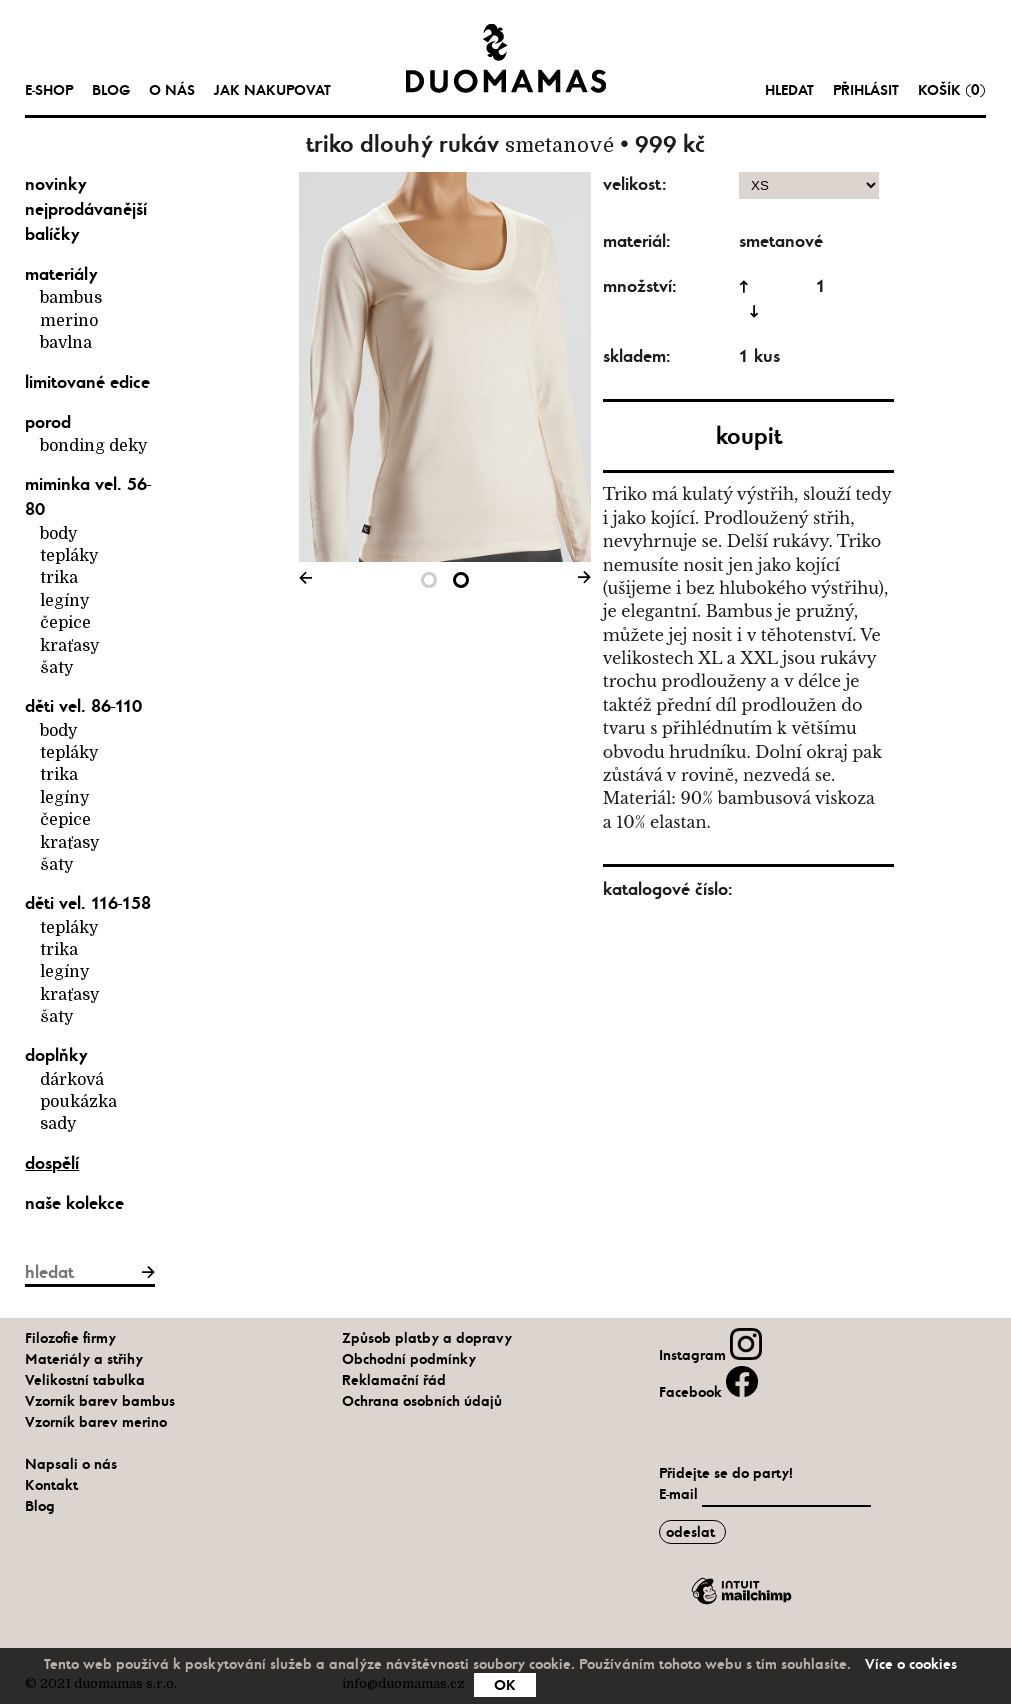  Describe the element at coordinates (111, 90) in the screenshot. I see `Blog` at that location.